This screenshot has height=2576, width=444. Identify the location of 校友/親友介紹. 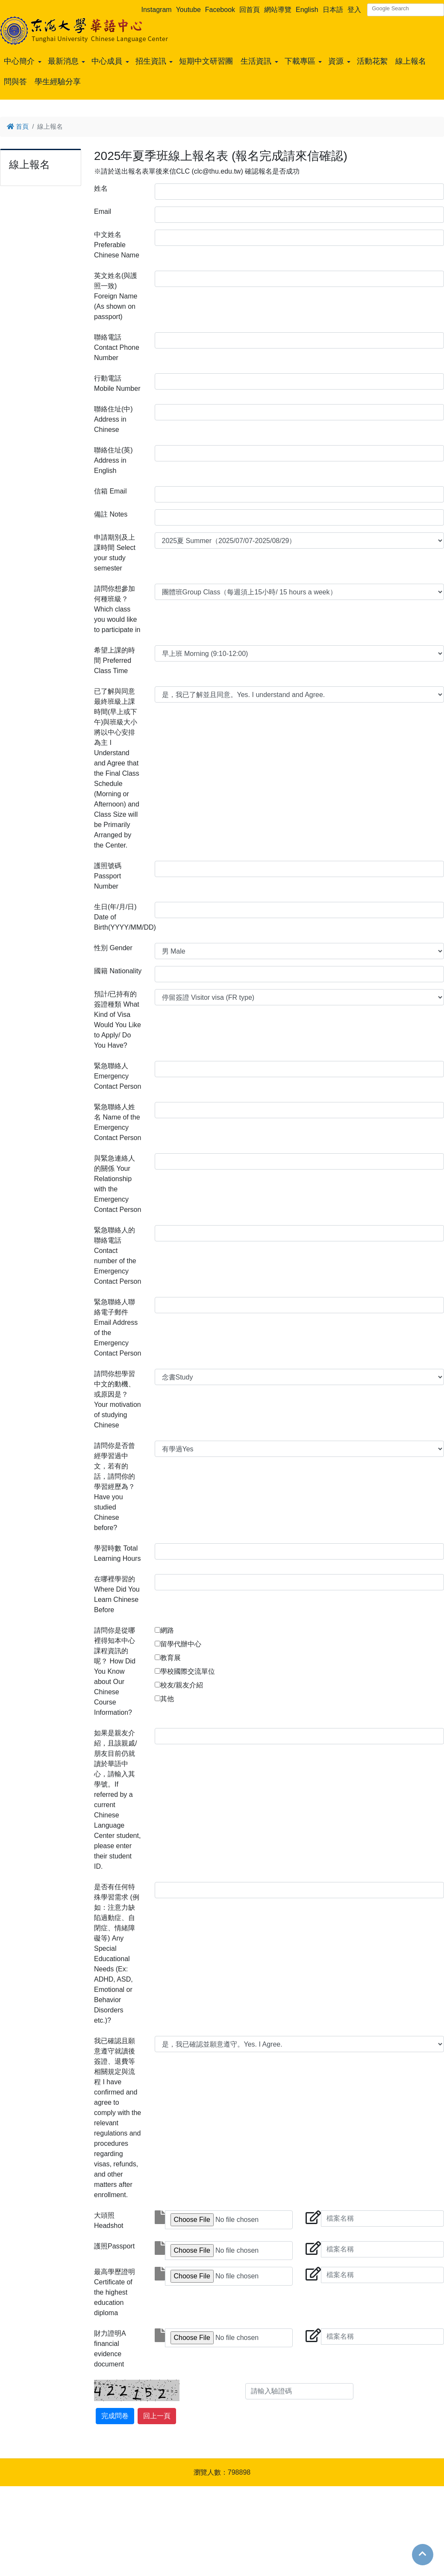
(181, 1685).